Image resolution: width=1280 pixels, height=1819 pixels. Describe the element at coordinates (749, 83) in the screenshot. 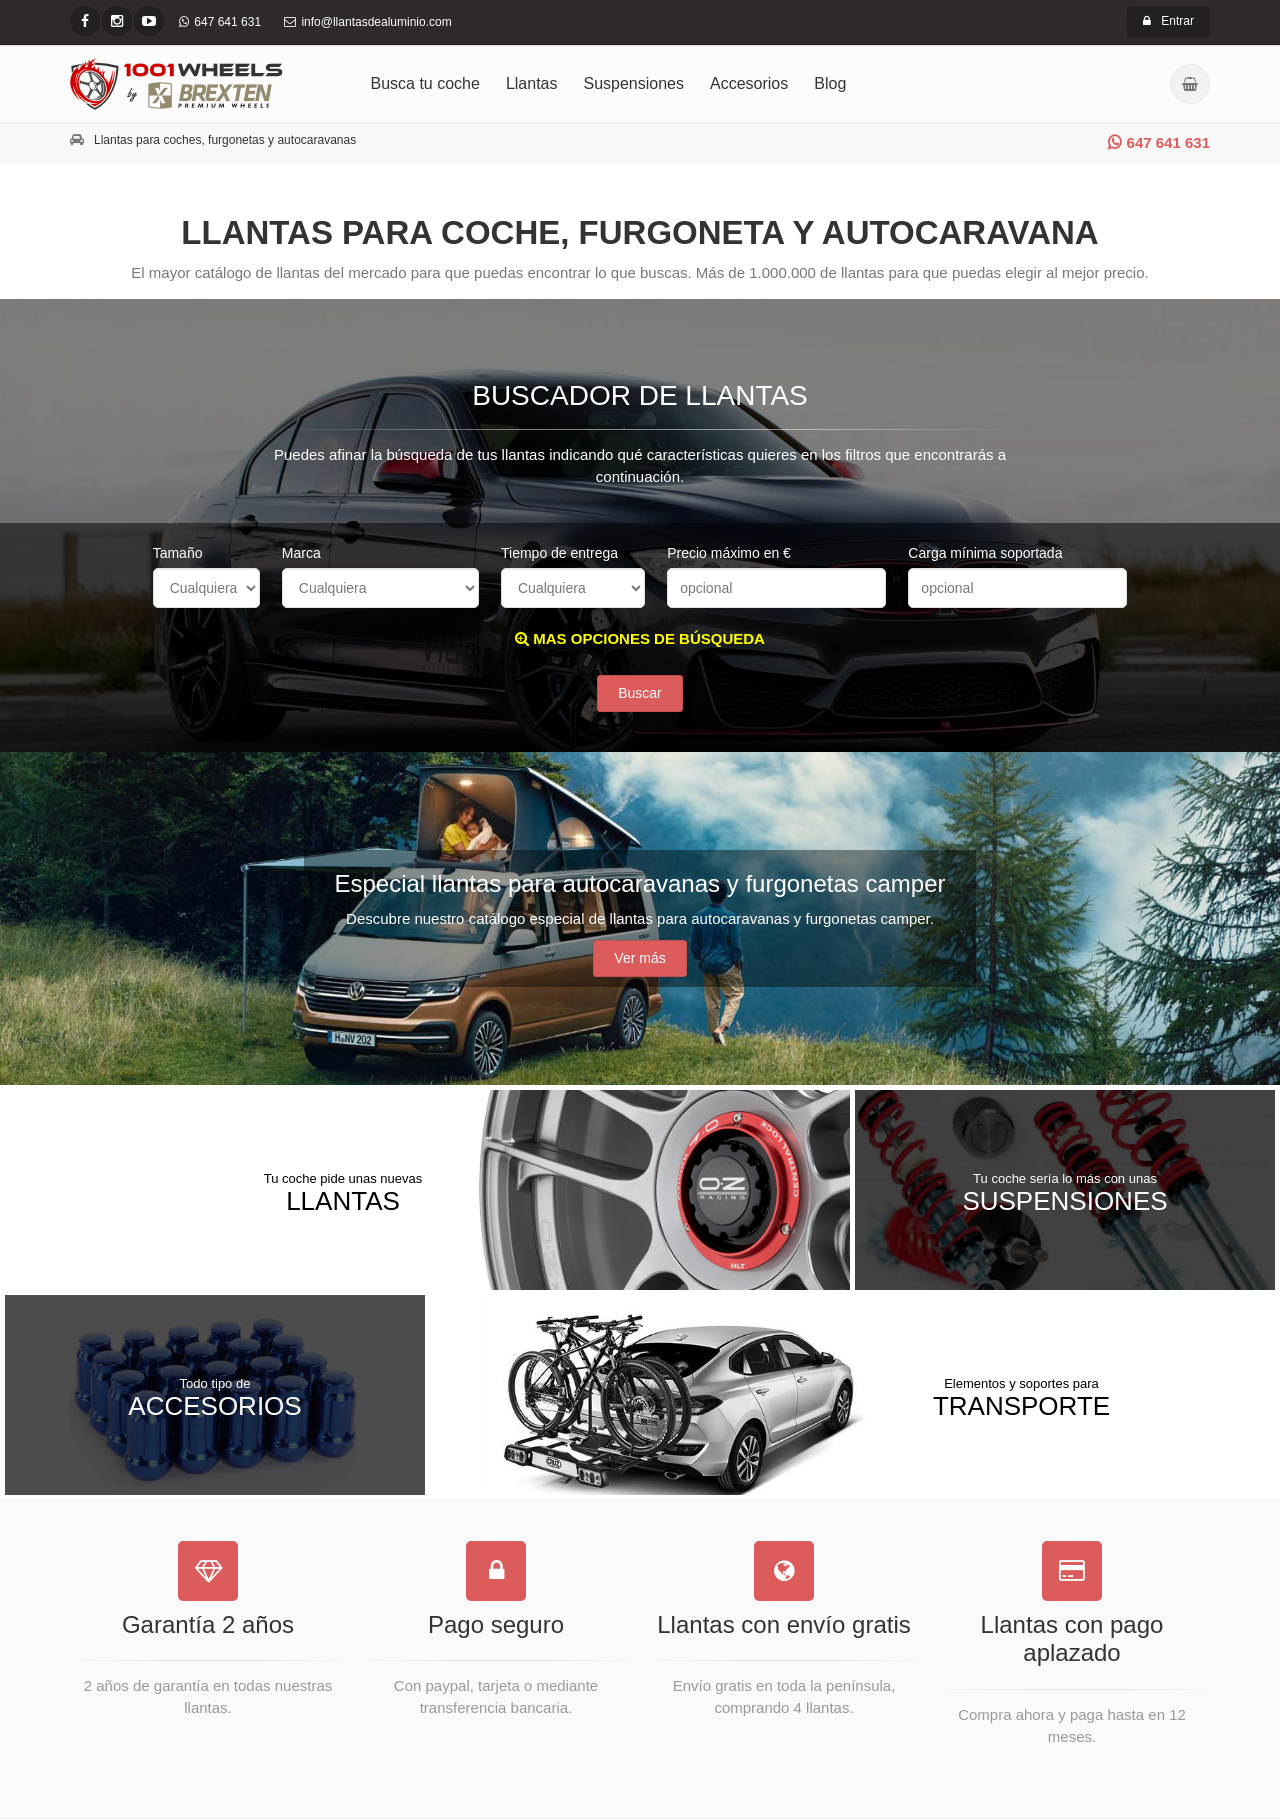

I see `Accesorios` at that location.